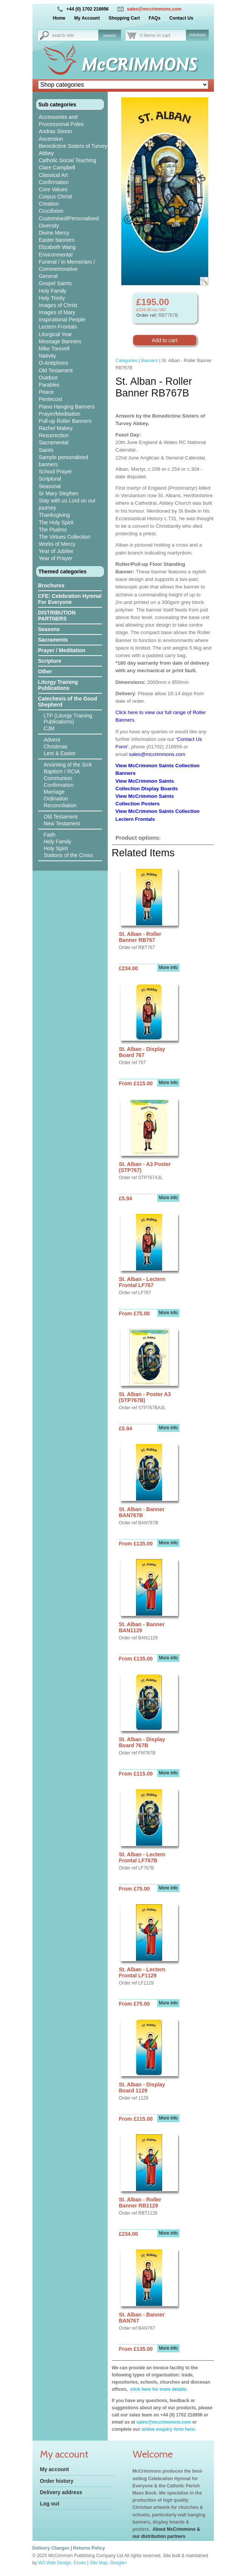 This screenshot has width=246, height=2576. Describe the element at coordinates (48, 276) in the screenshot. I see `General` at that location.